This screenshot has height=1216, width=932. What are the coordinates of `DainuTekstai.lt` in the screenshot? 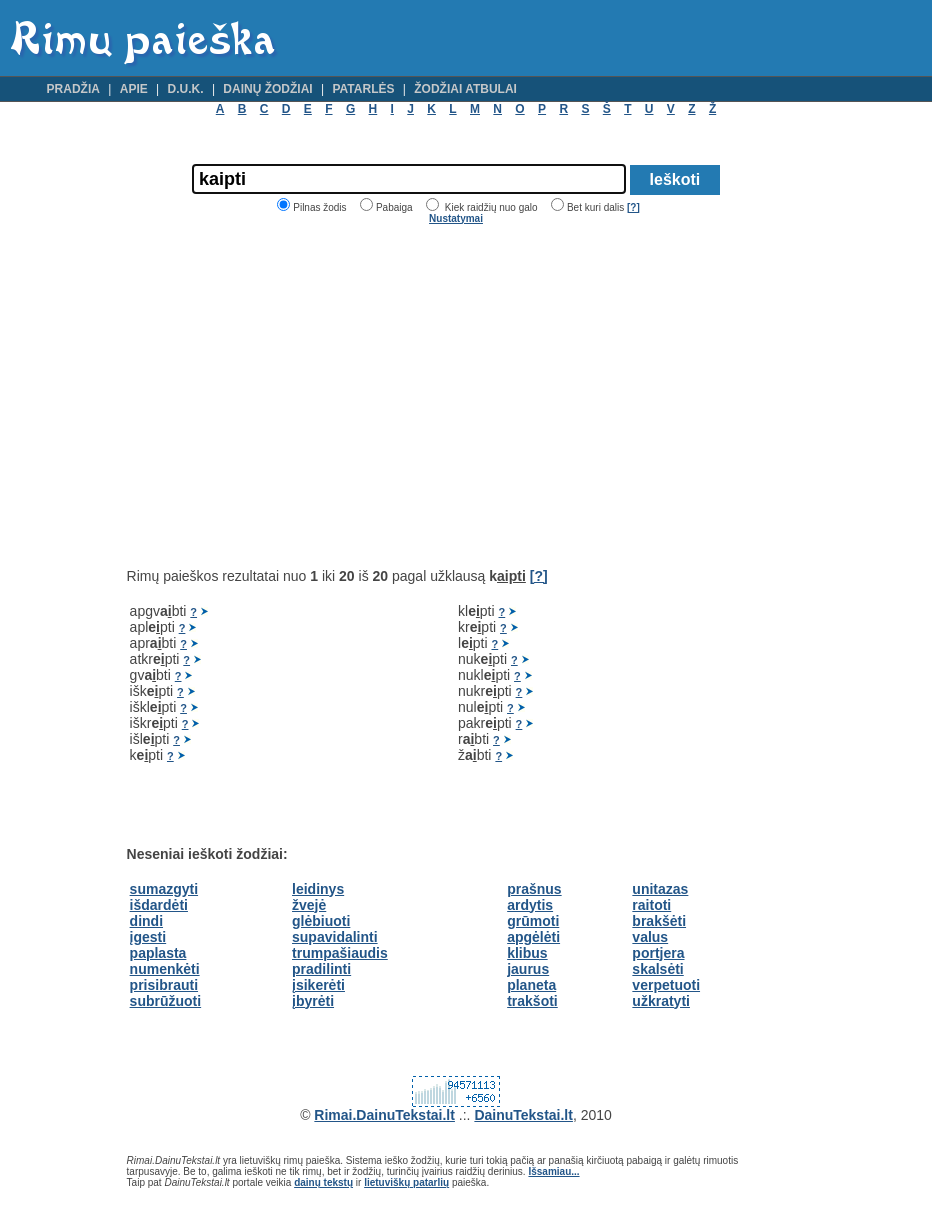 It's located at (523, 1115).